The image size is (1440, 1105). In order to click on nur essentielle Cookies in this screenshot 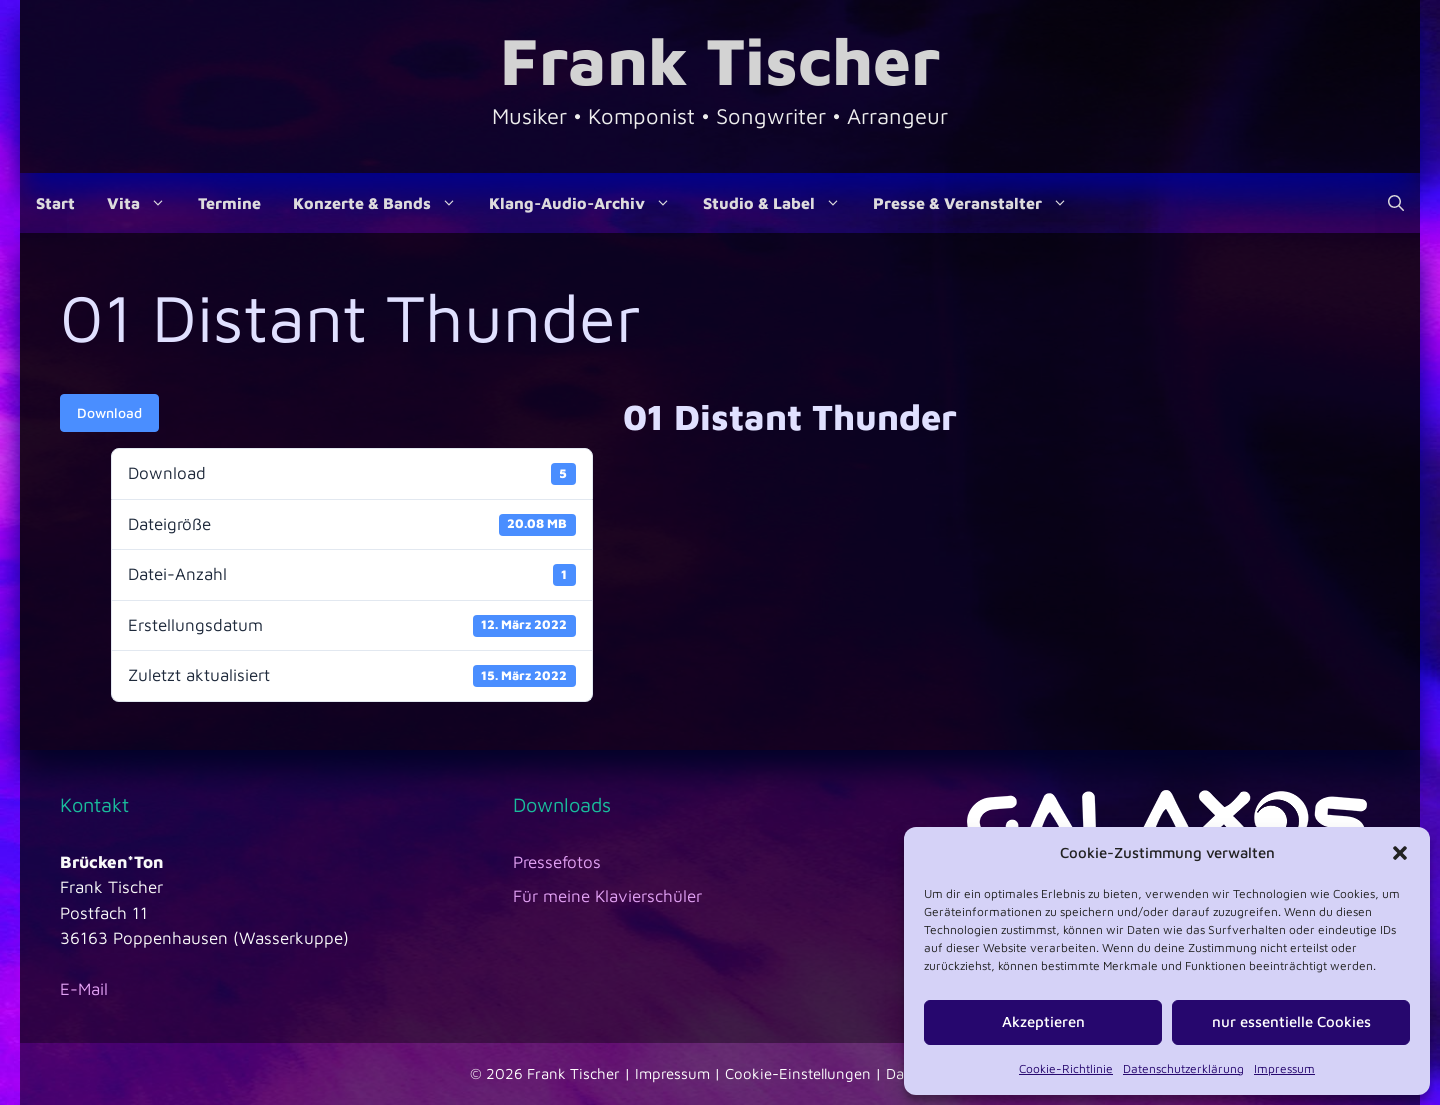, I will do `click(1291, 1021)`.